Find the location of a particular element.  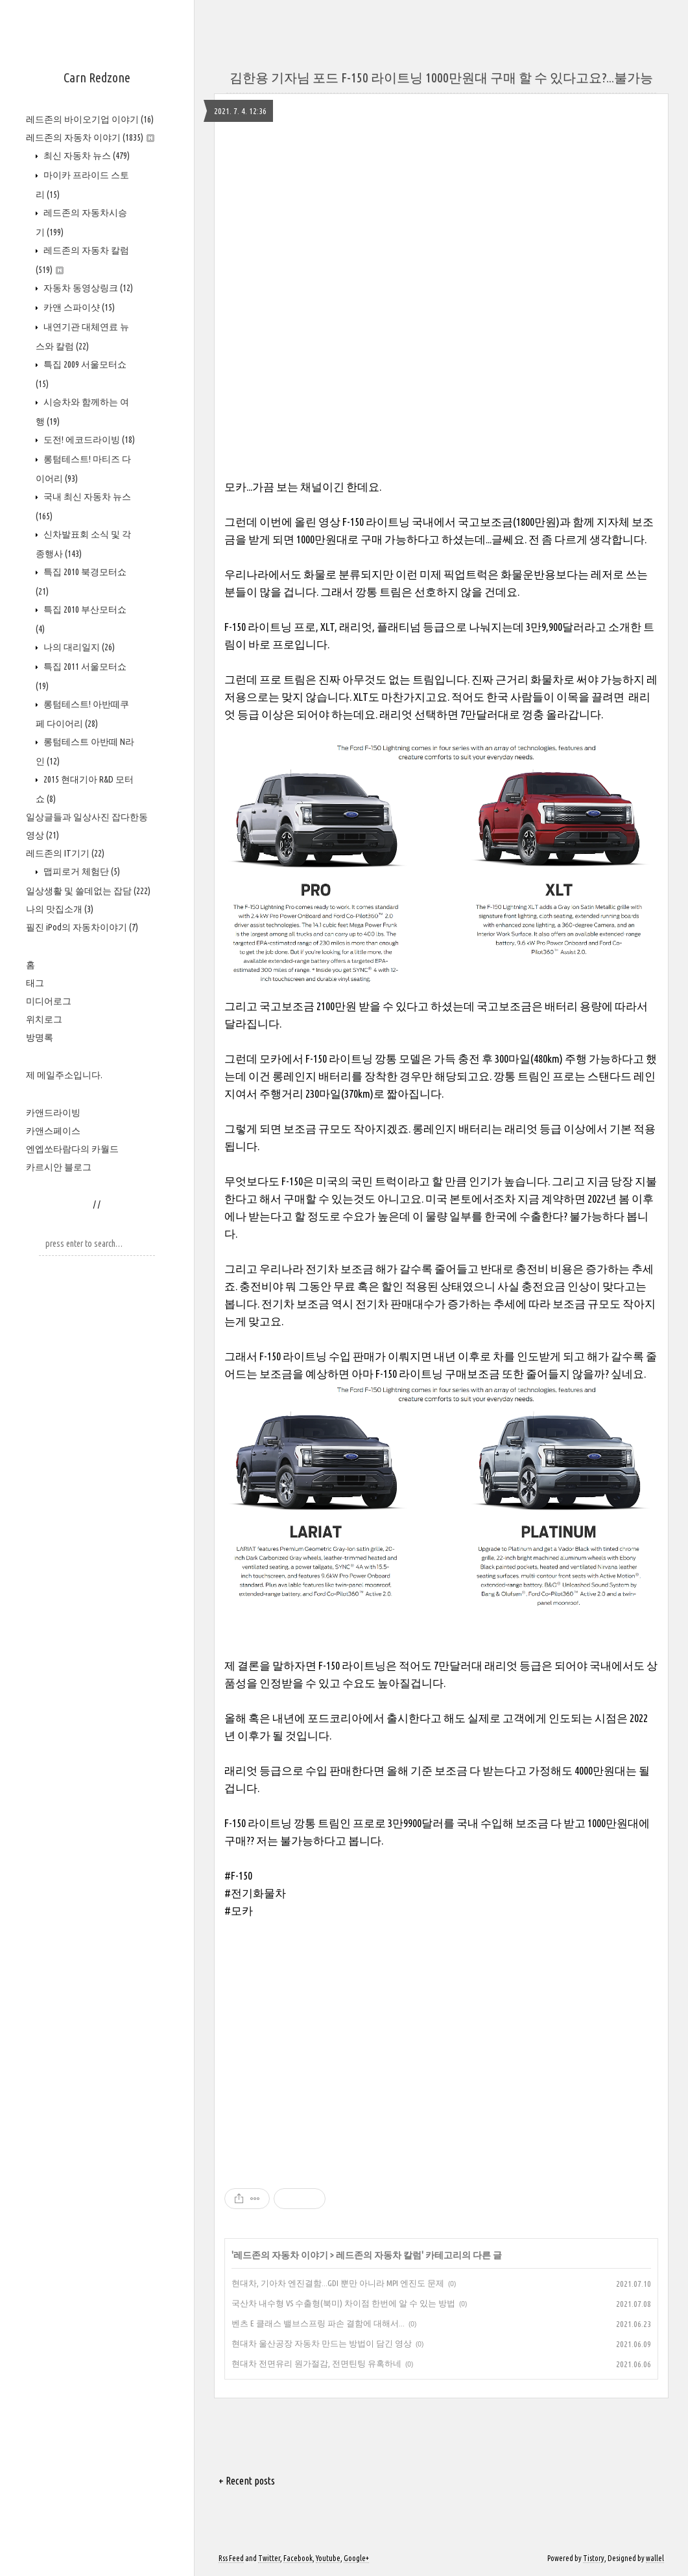

나의 맛집소개 is located at coordinates (59, 909).